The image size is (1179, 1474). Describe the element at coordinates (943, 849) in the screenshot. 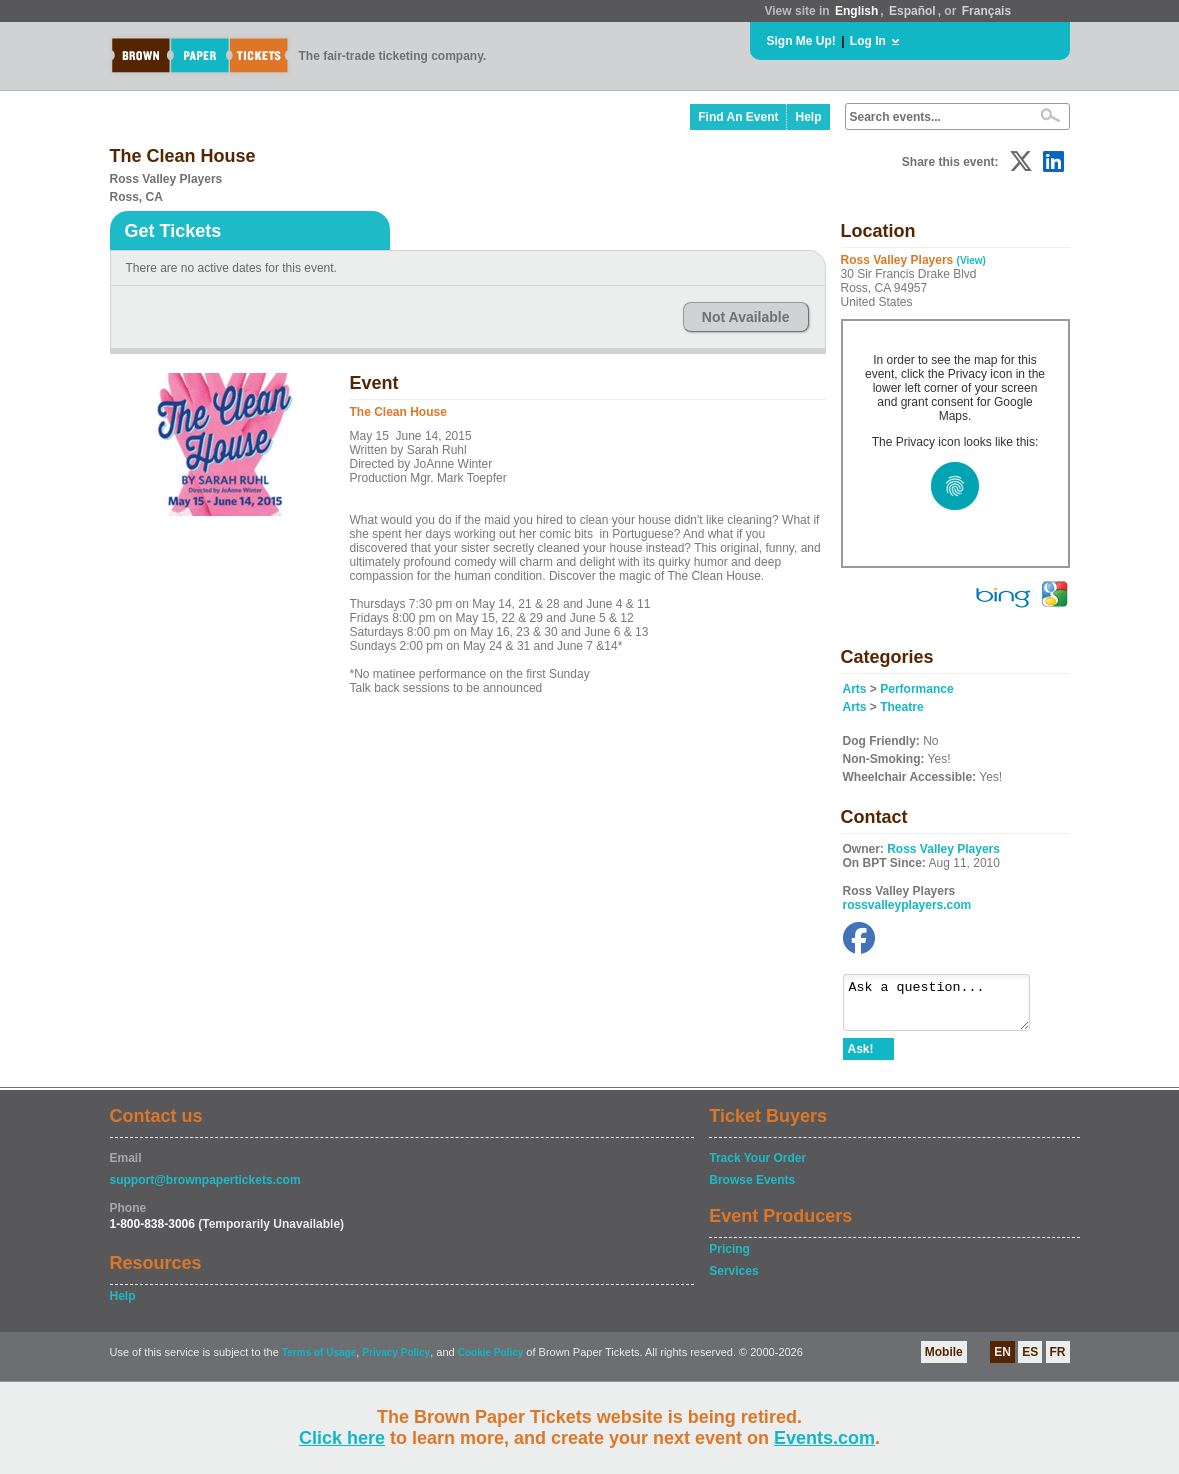

I see `Ross Valley Players` at that location.